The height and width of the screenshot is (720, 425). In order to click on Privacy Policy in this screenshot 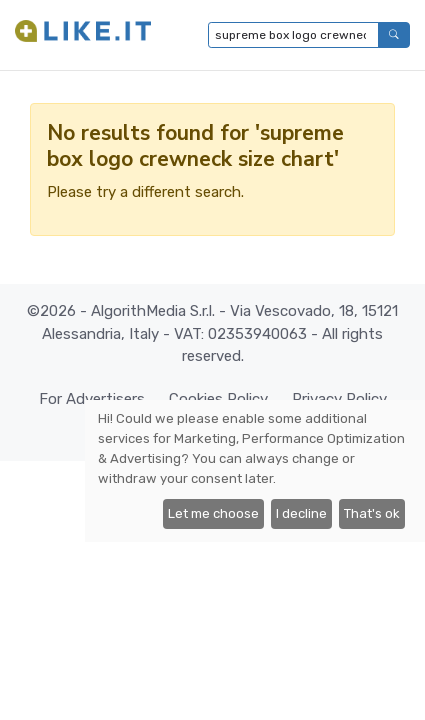, I will do `click(339, 399)`.